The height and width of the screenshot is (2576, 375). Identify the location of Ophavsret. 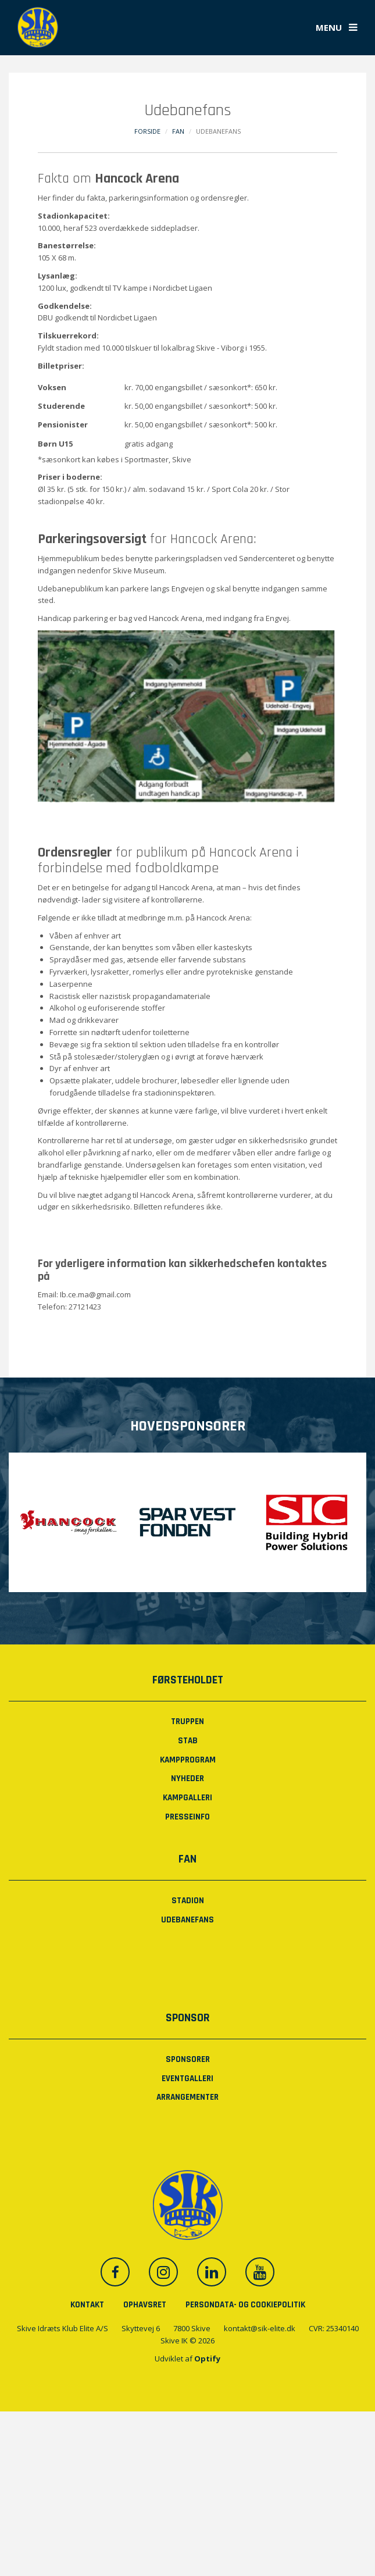
(144, 2304).